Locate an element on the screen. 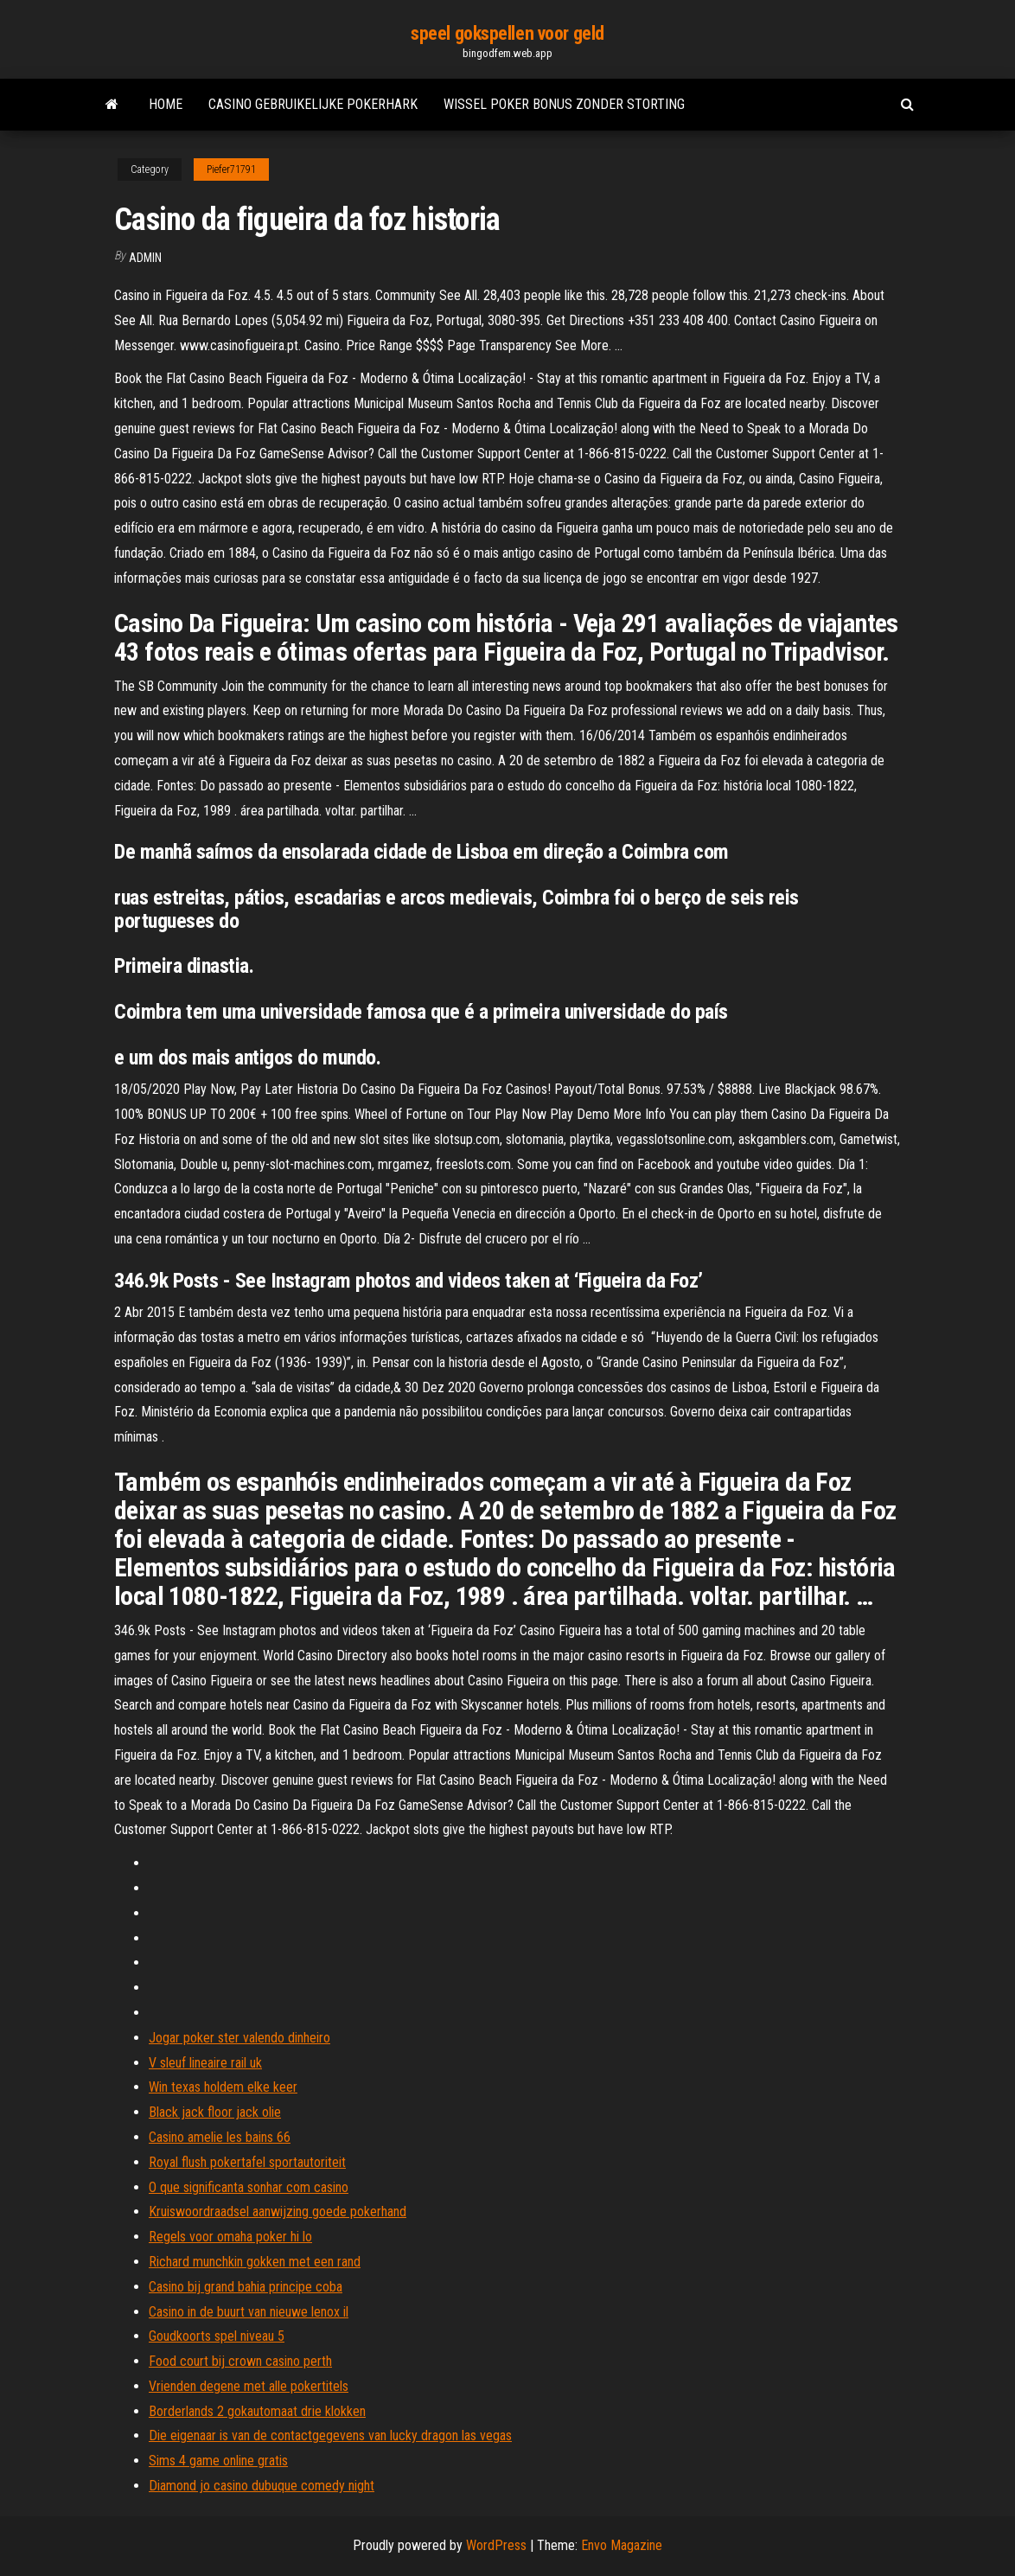 This screenshot has height=2576, width=1015. Win texas holdem elke keer is located at coordinates (223, 2087).